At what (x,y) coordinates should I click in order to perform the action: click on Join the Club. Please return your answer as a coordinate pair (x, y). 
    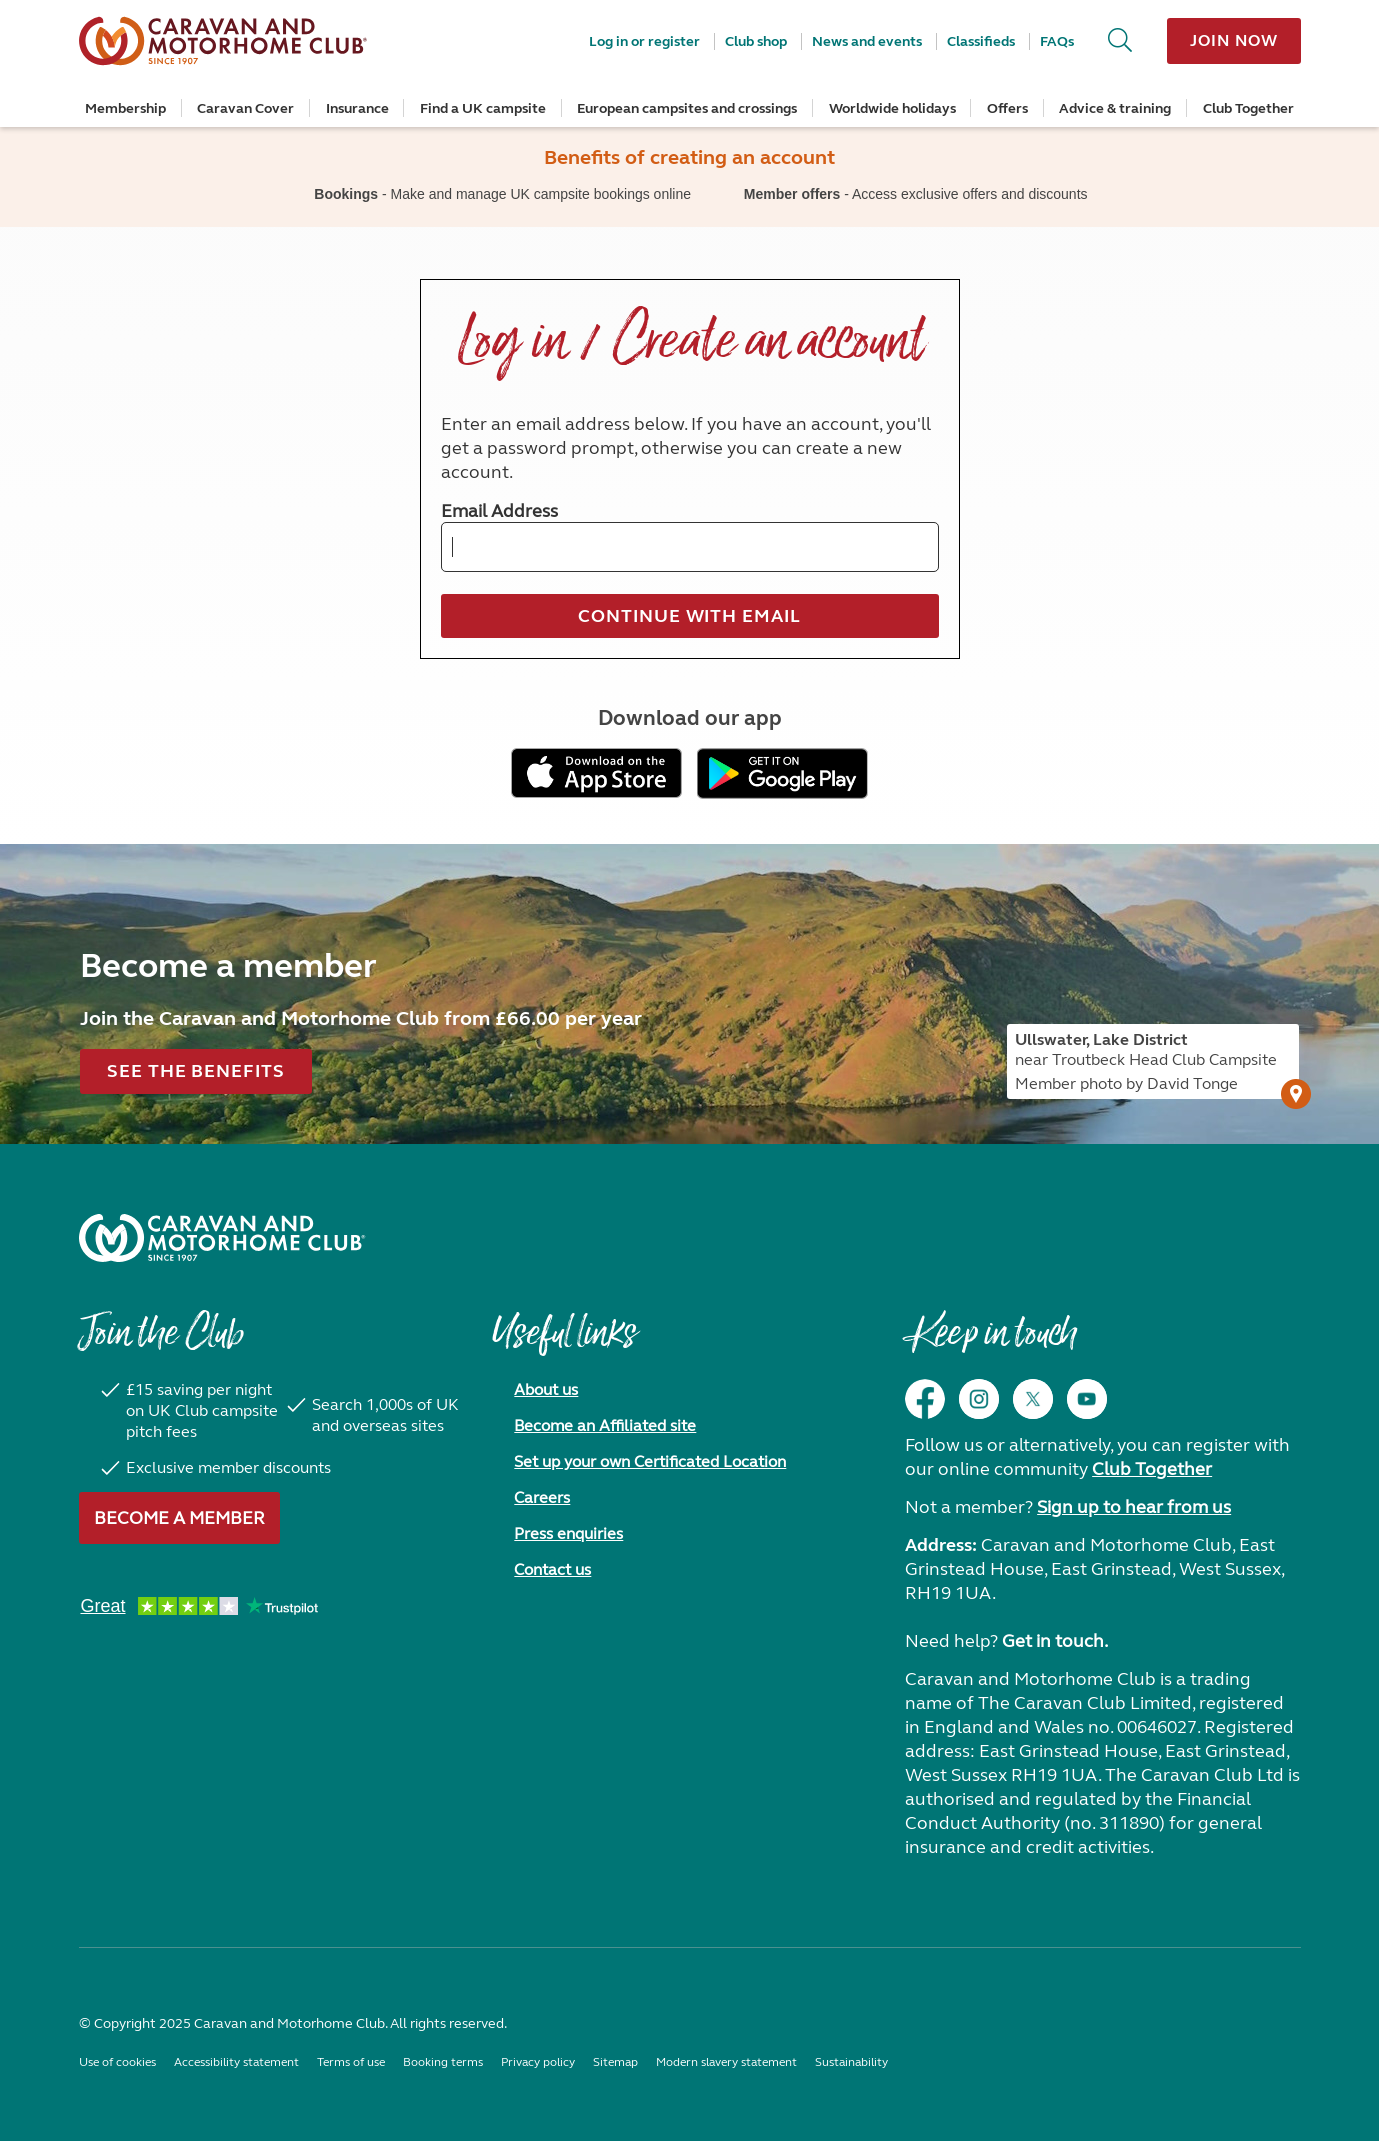
    Looking at the image, I should click on (161, 1343).